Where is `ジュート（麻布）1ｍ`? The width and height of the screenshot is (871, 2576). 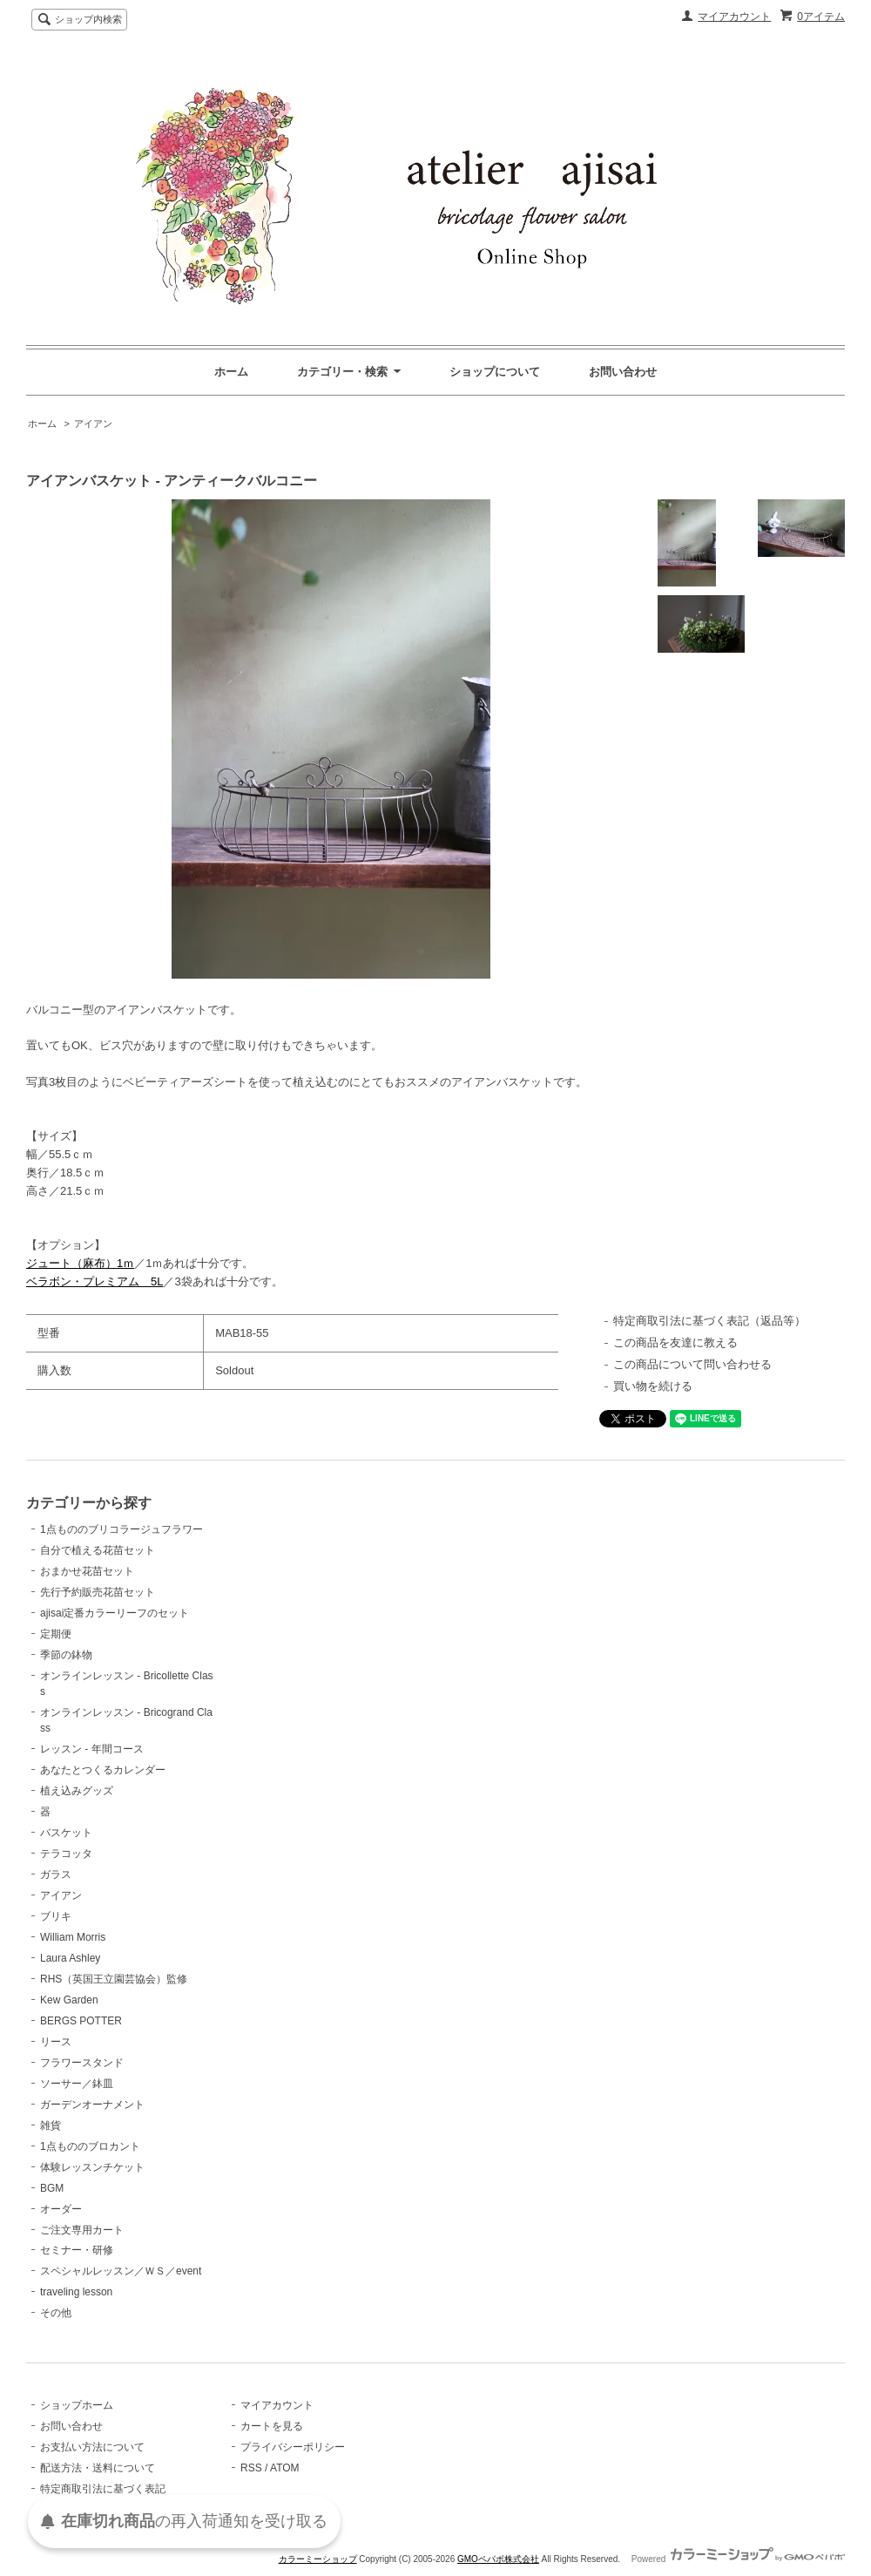 ジュート（麻布）1ｍ is located at coordinates (80, 1263).